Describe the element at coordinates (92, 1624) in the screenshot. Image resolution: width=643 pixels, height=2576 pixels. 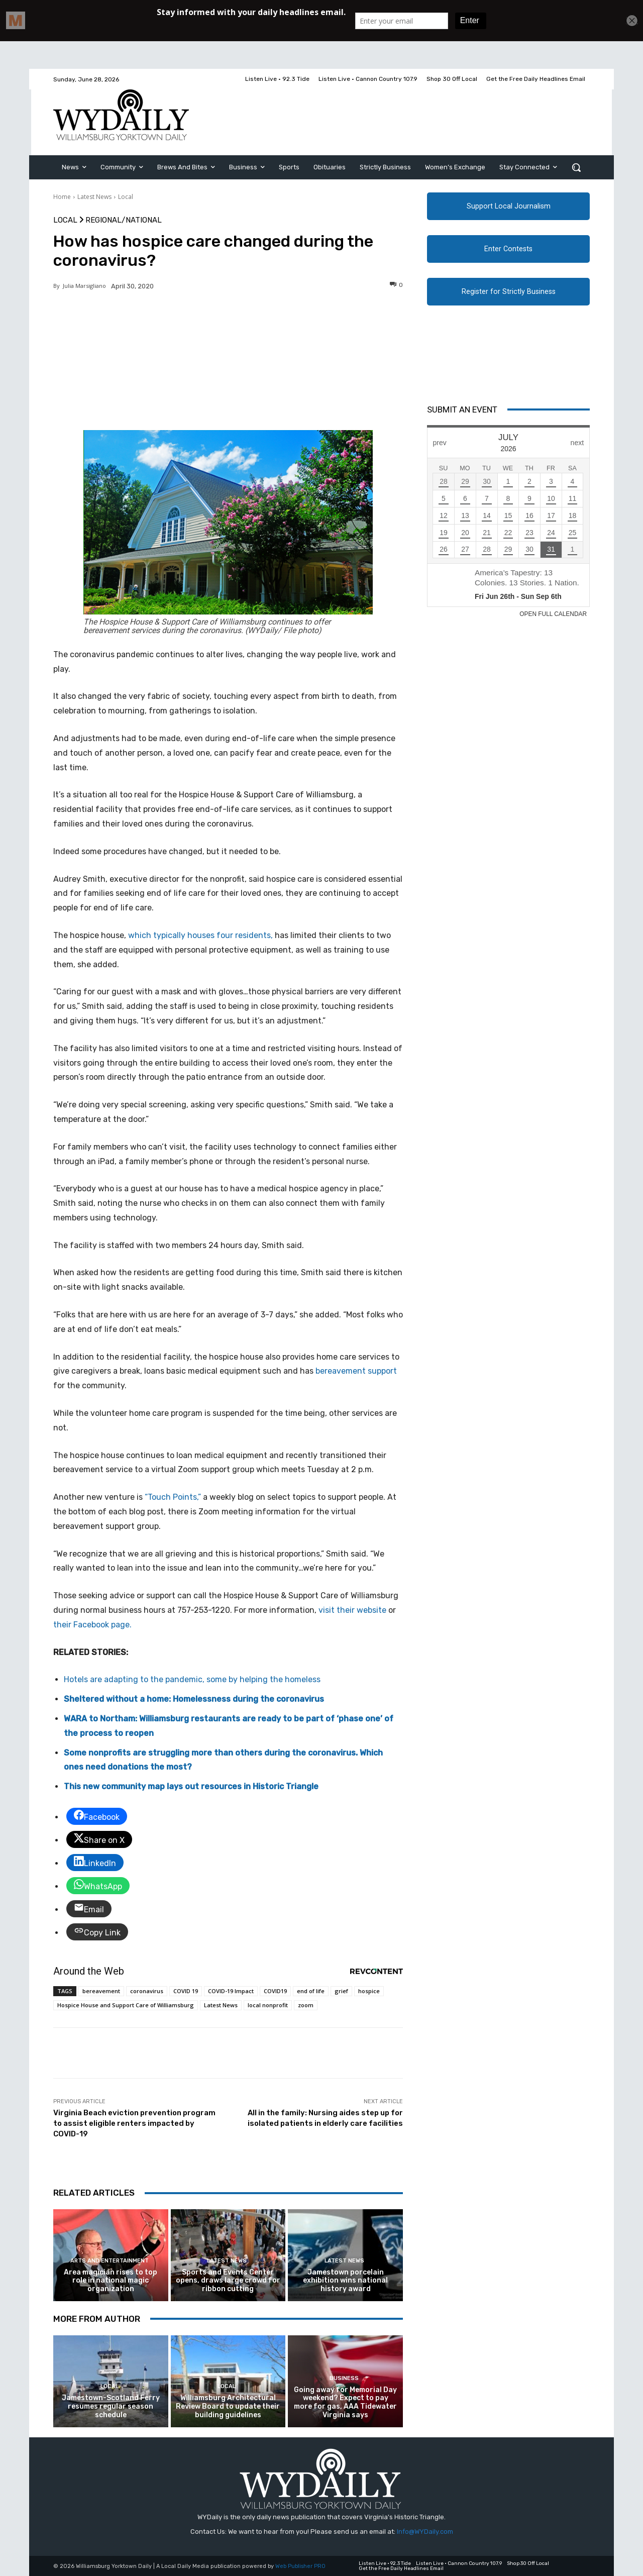
I see `their Facebook page.` at that location.